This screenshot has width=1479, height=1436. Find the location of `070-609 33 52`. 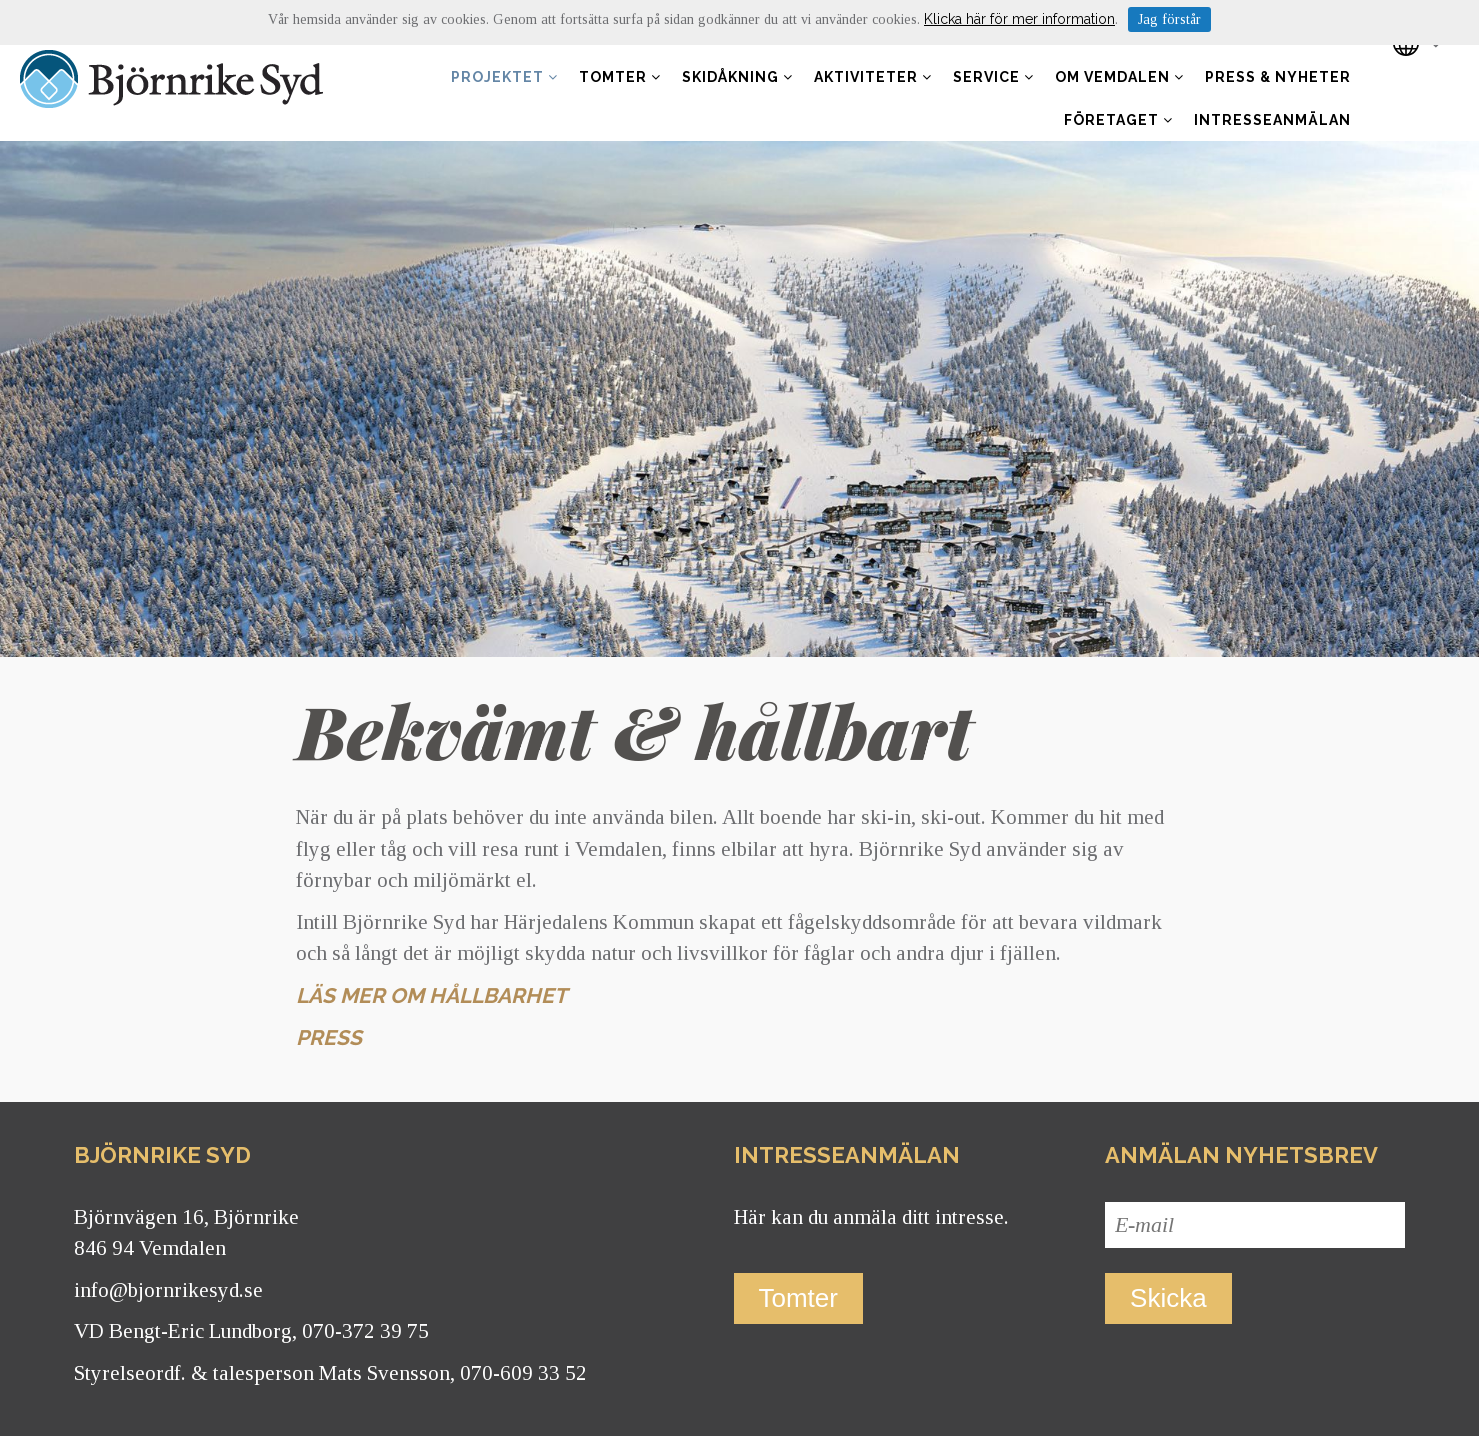

070-609 33 52 is located at coordinates (523, 1373).